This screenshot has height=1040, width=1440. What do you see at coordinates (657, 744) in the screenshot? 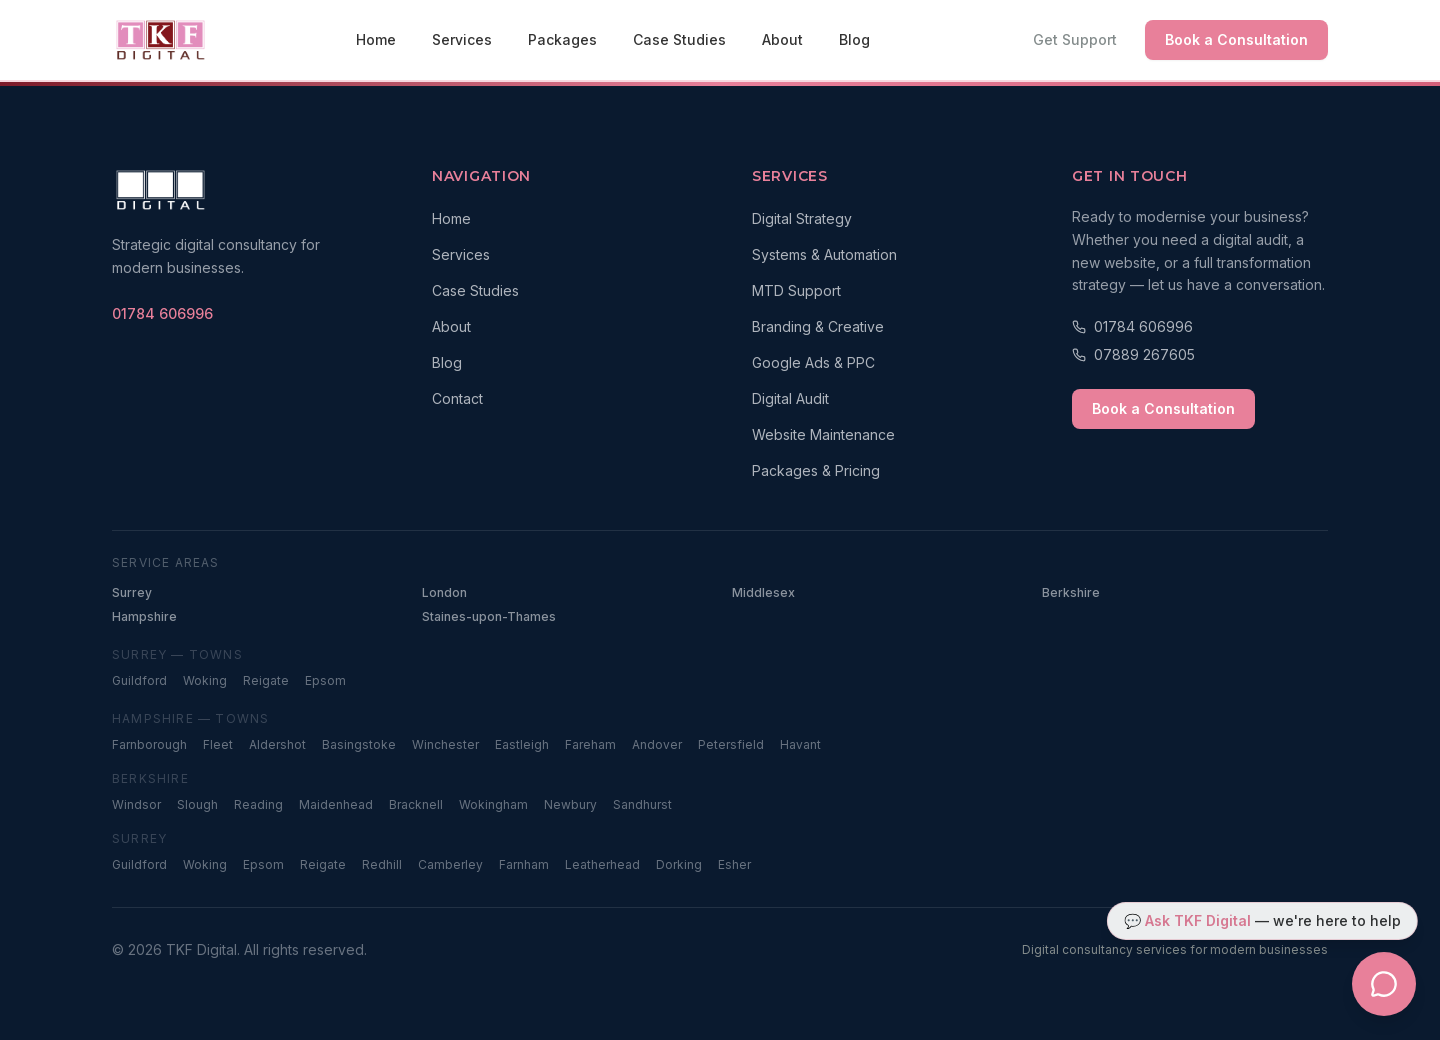
I see `Andover` at bounding box center [657, 744].